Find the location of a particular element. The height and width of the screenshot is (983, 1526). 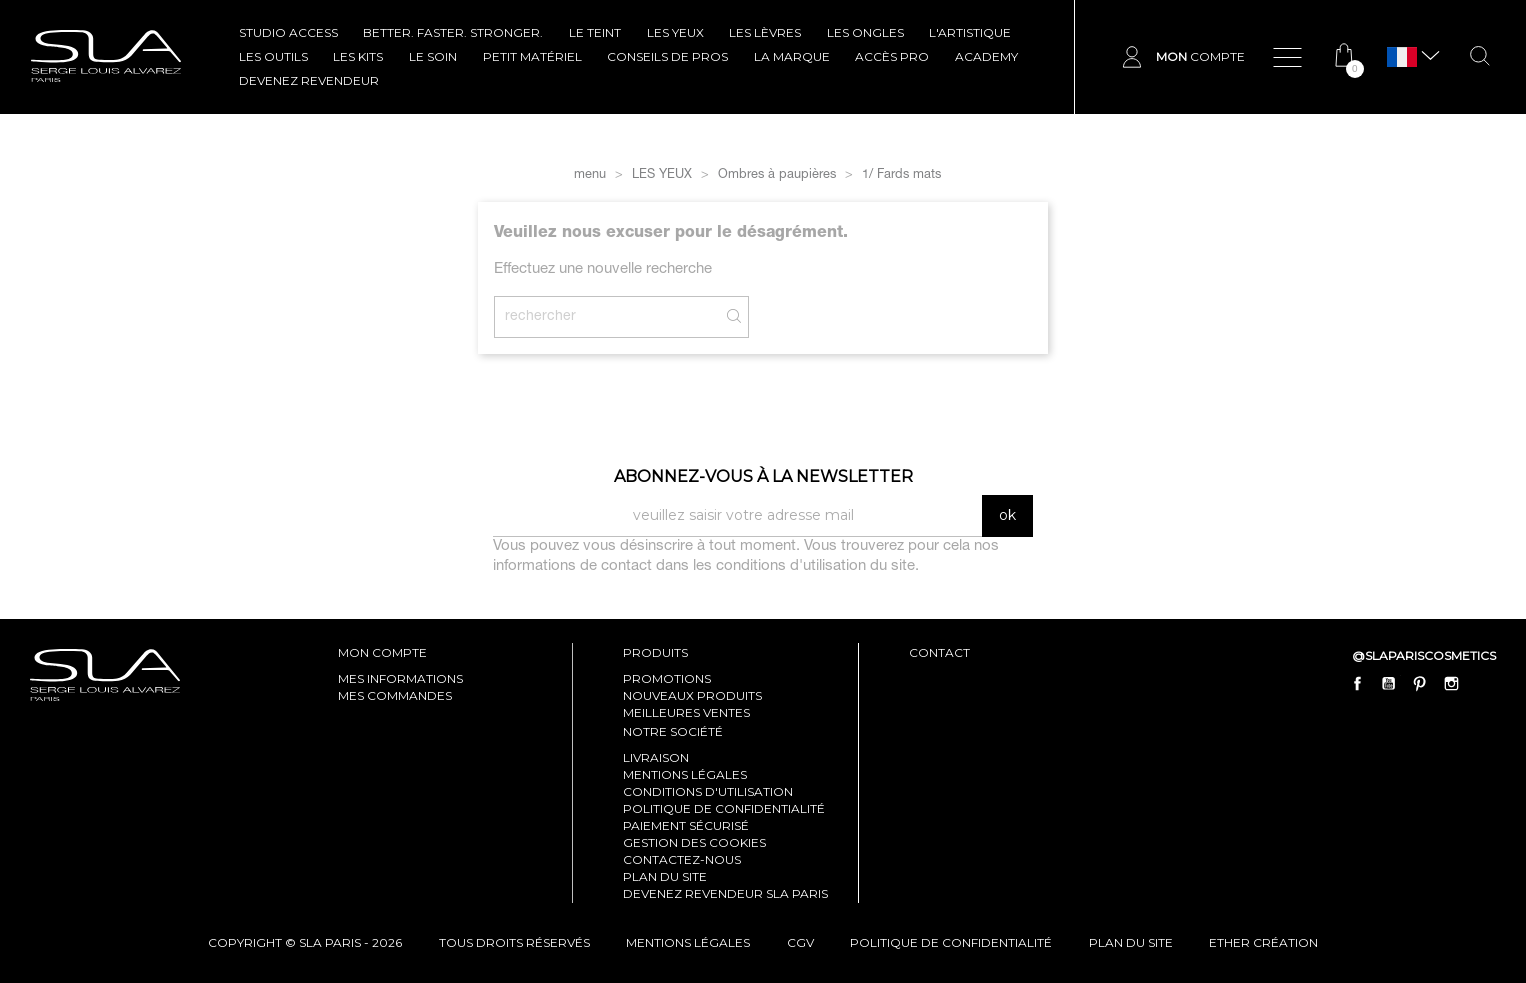

CONSEILS DE PROS is located at coordinates (667, 56).